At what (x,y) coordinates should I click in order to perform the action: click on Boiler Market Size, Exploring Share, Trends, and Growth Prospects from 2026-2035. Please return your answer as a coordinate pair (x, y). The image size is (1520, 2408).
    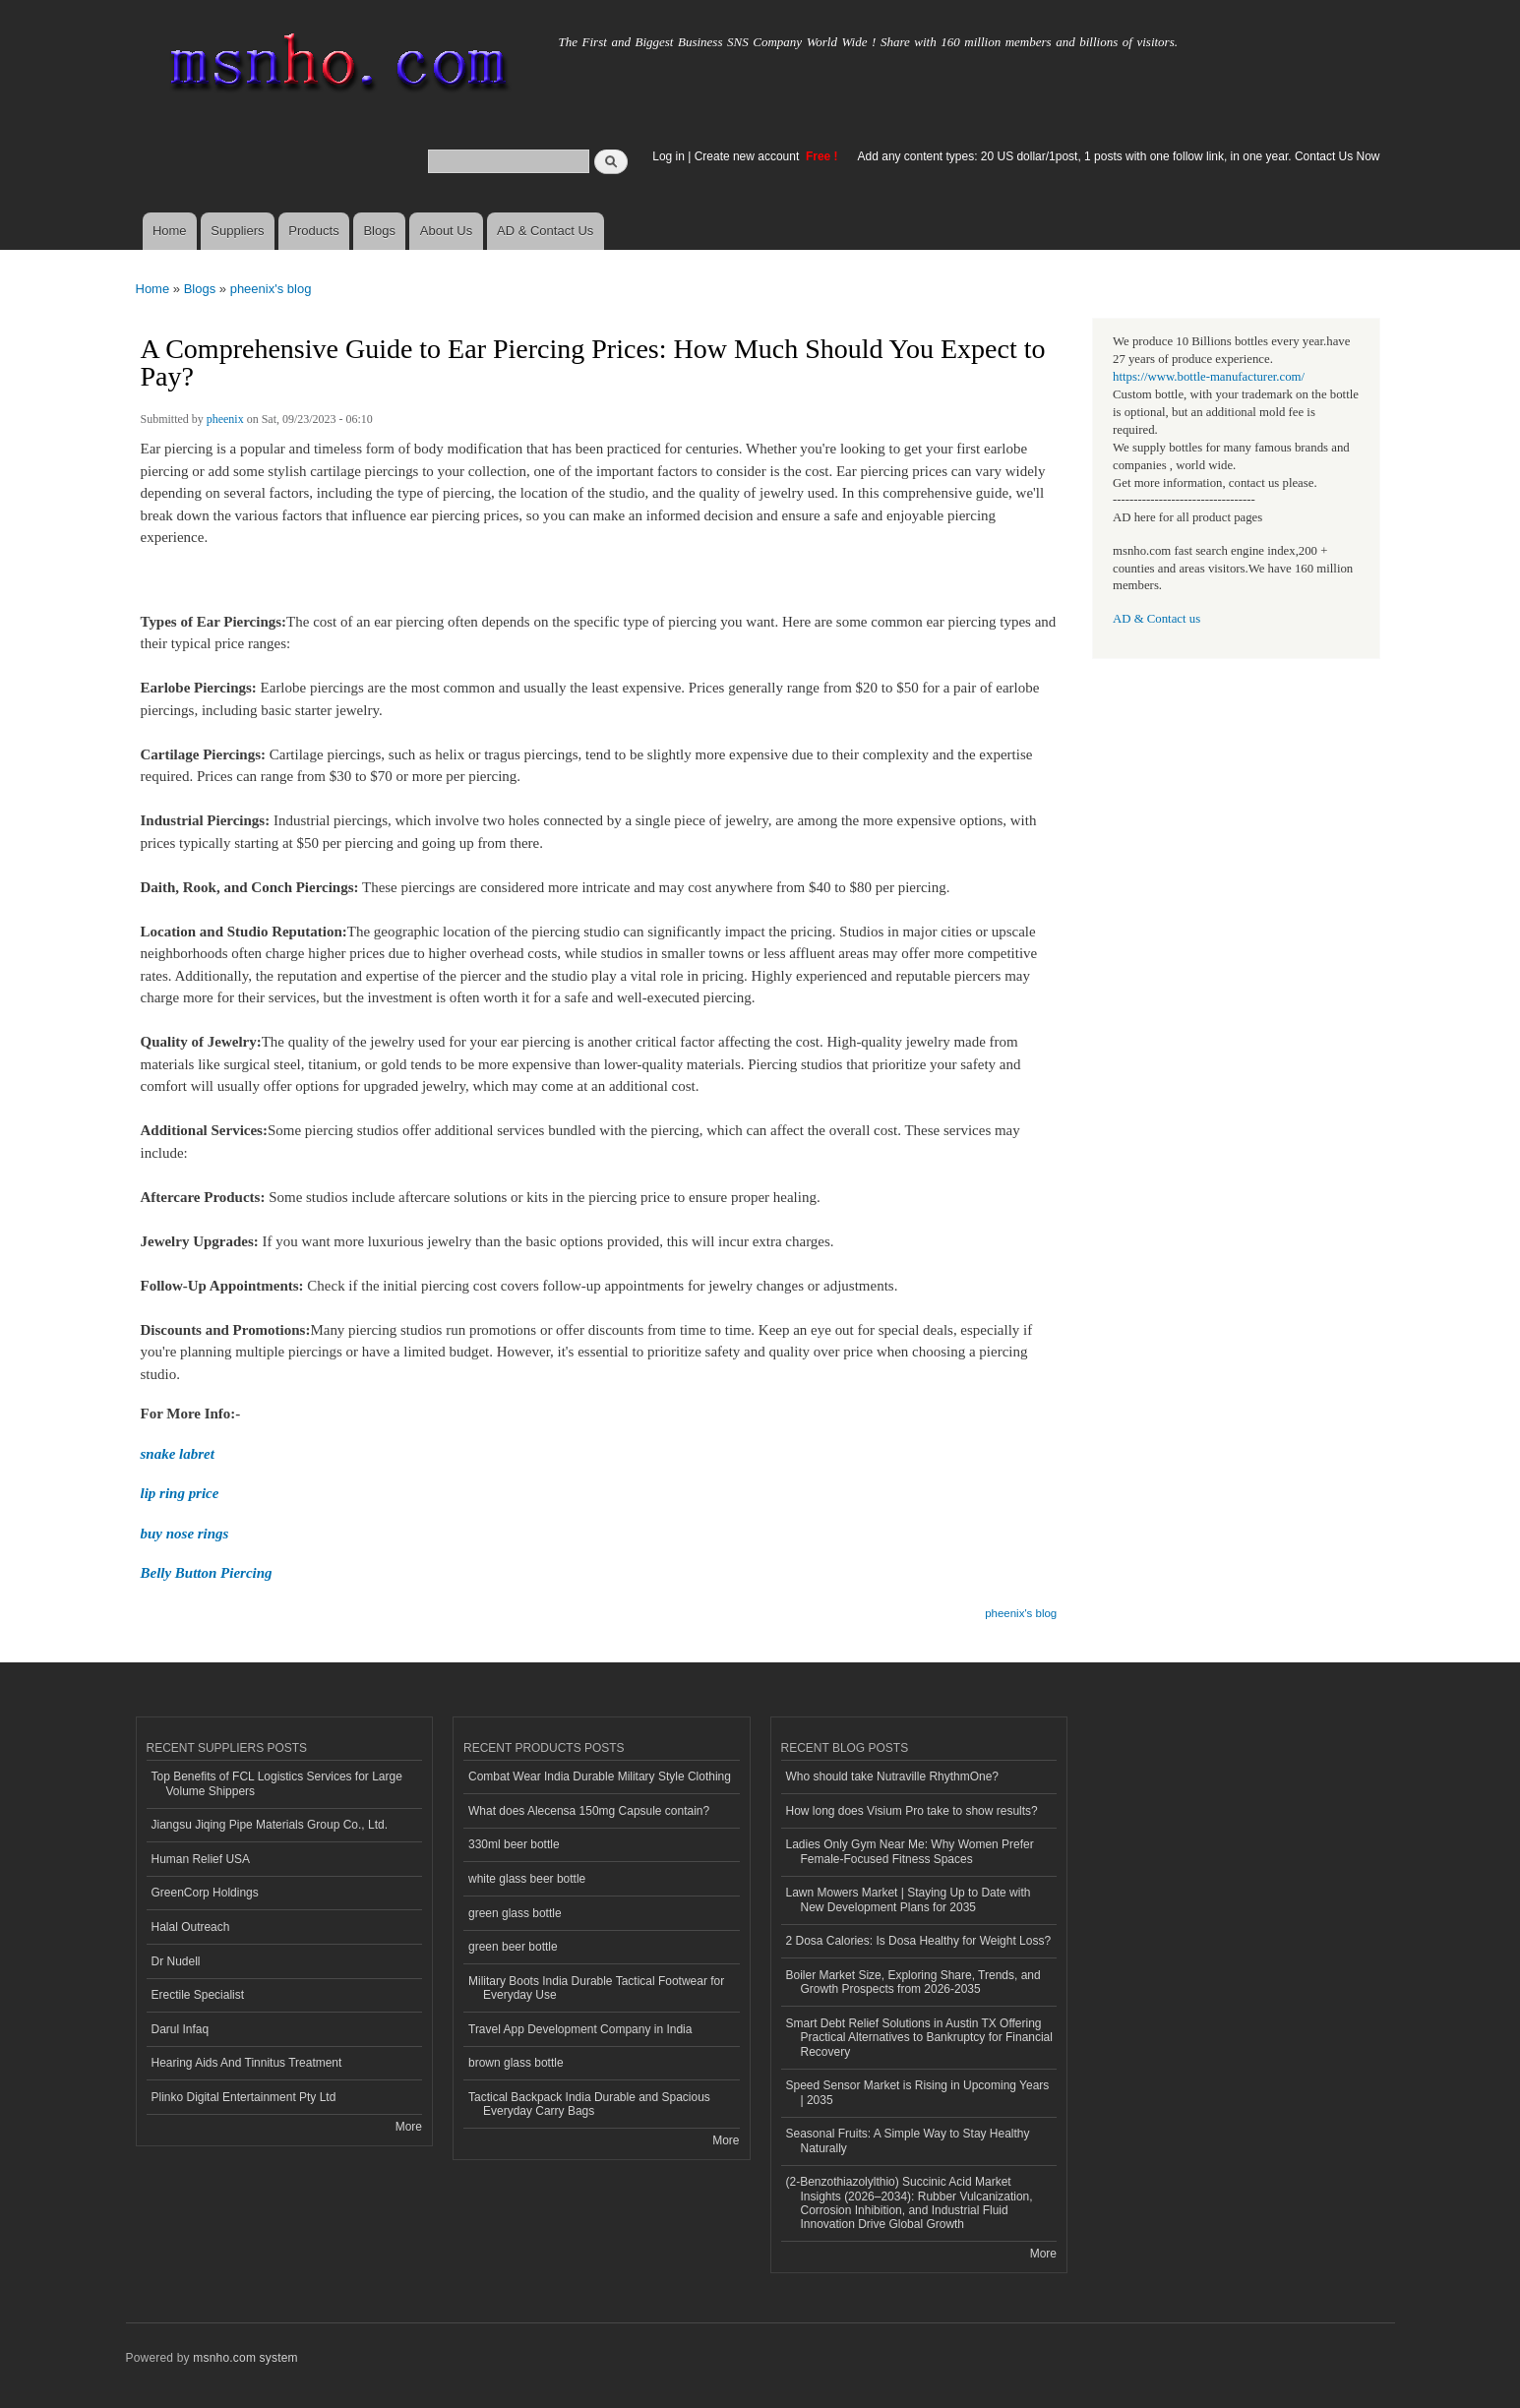
    Looking at the image, I should click on (913, 1982).